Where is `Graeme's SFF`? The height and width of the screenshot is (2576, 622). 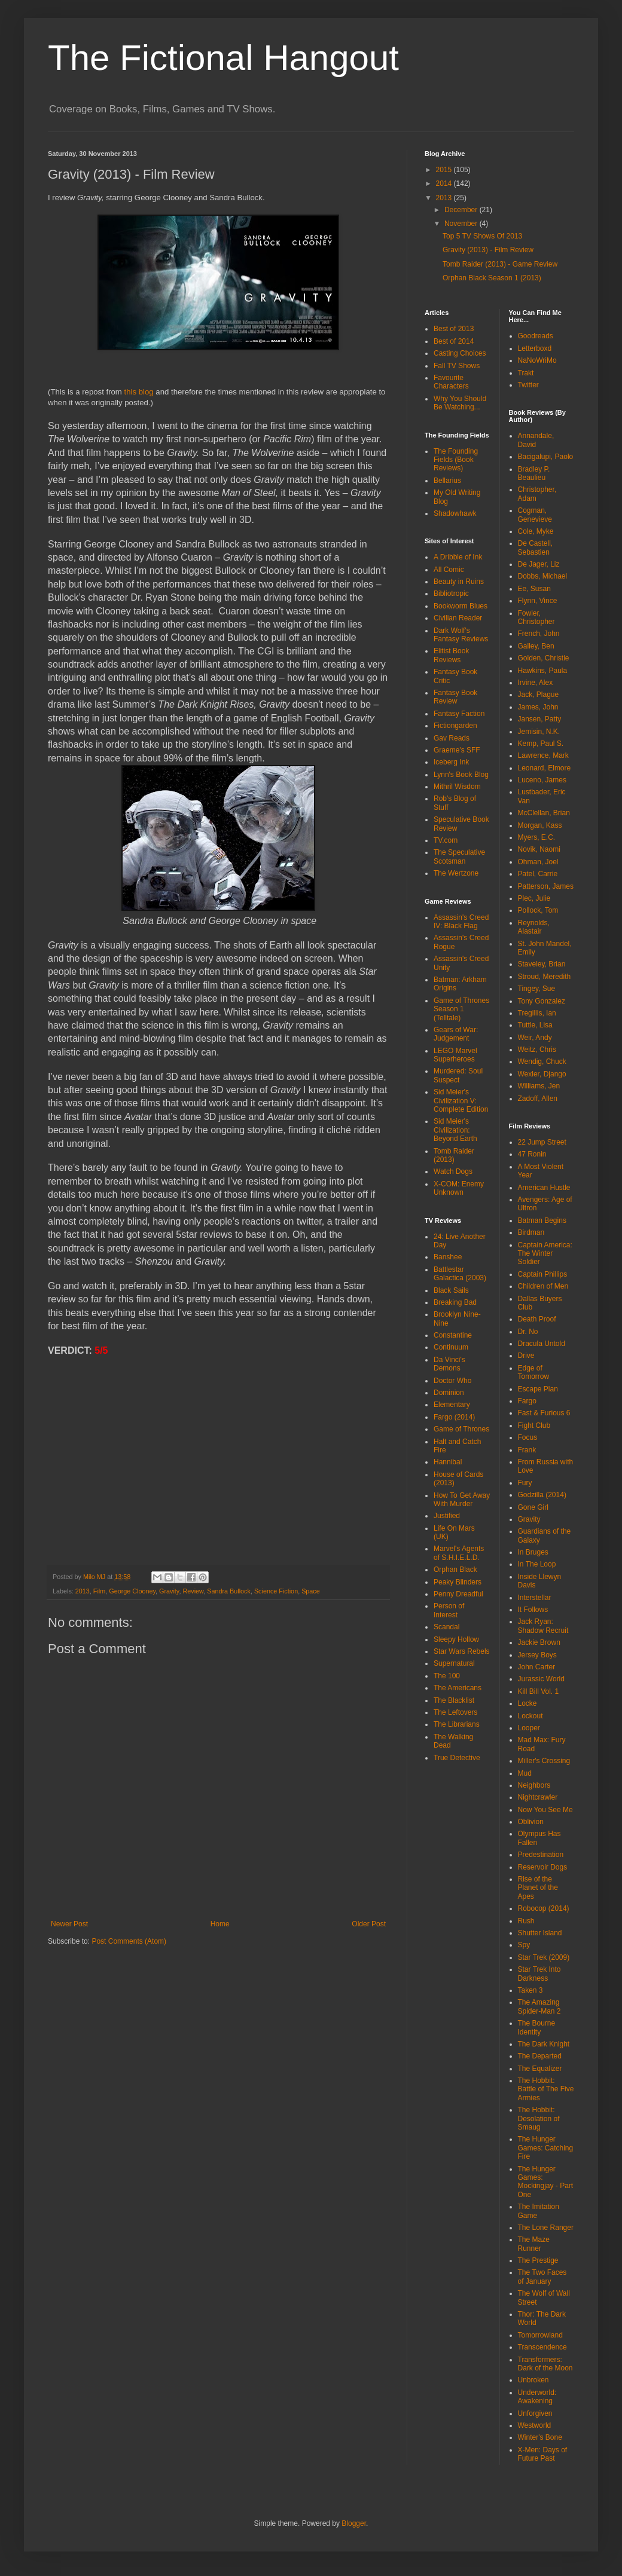
Graeme's SFF is located at coordinates (457, 750).